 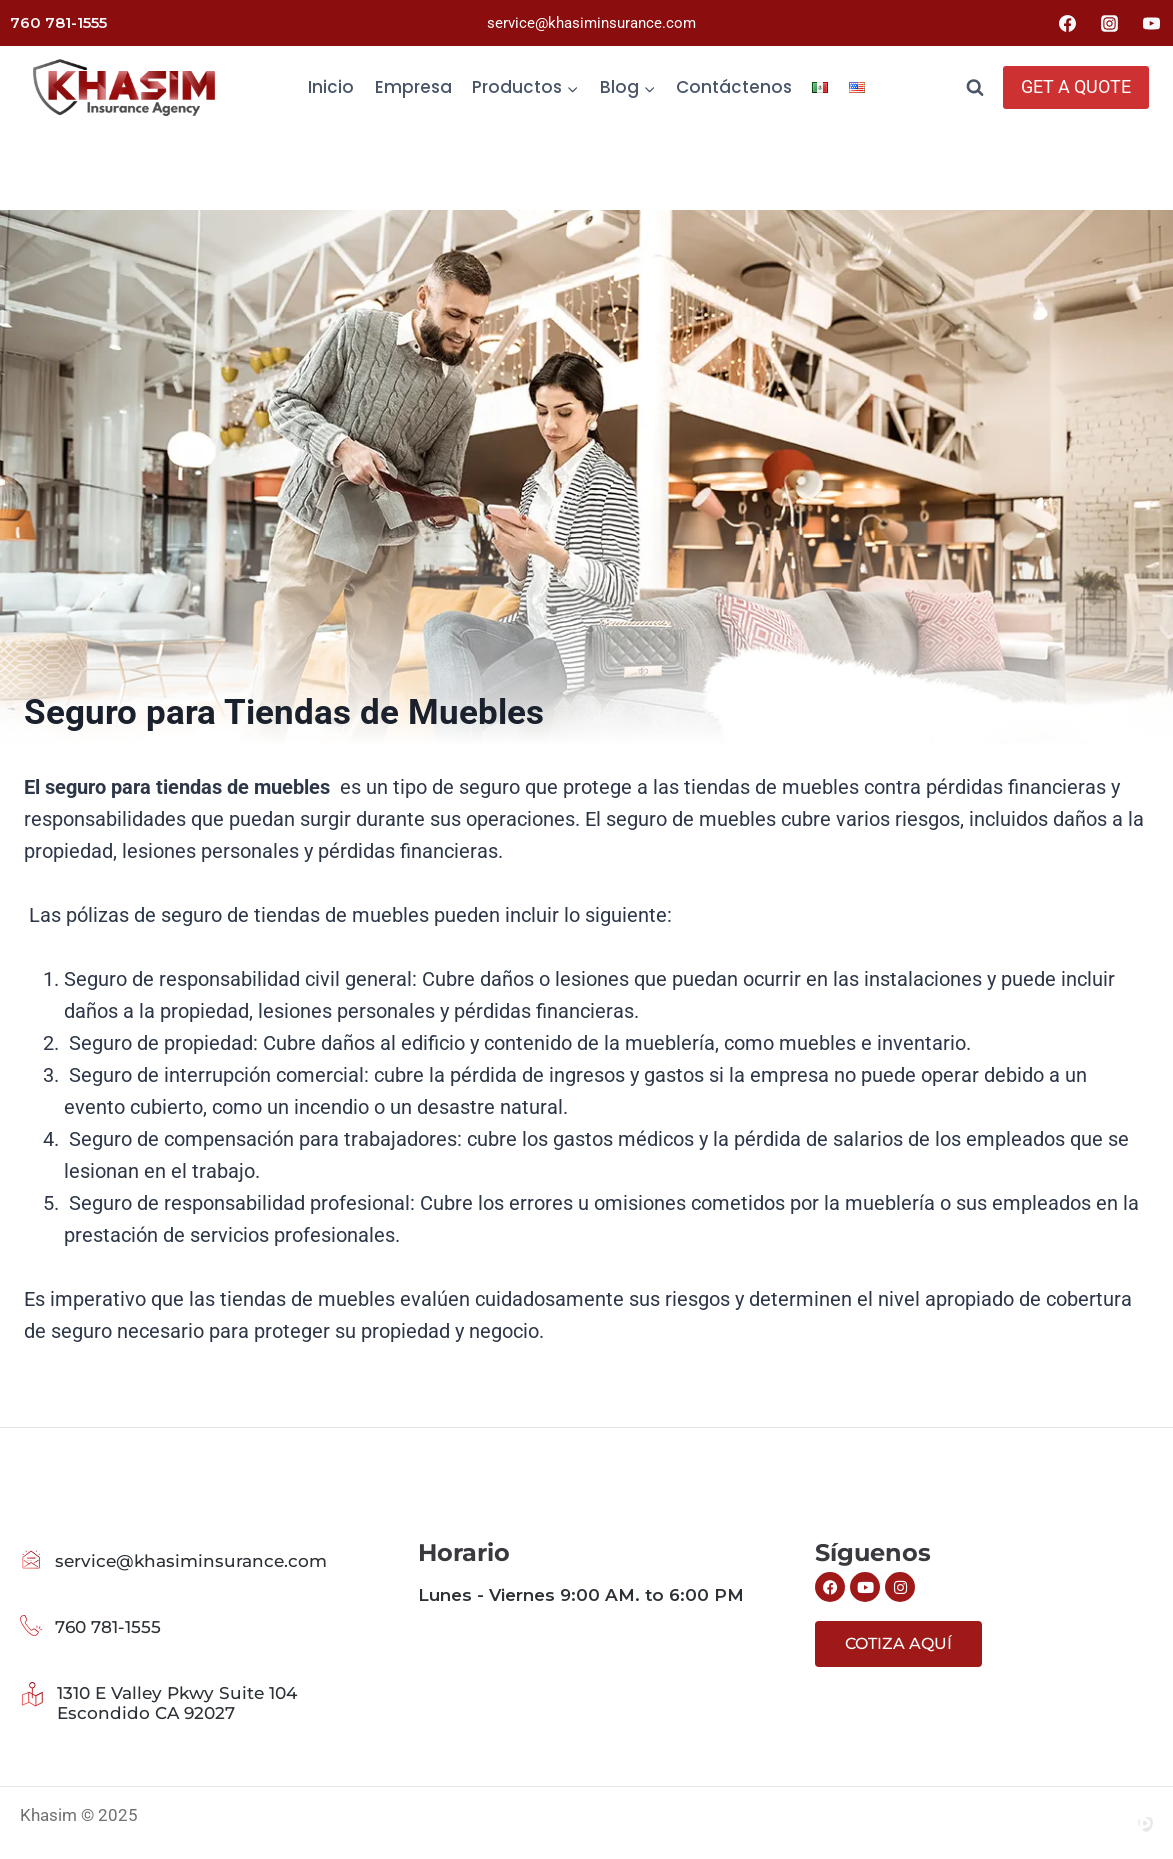 What do you see at coordinates (1151, 23) in the screenshot?
I see `[YouTube]` at bounding box center [1151, 23].